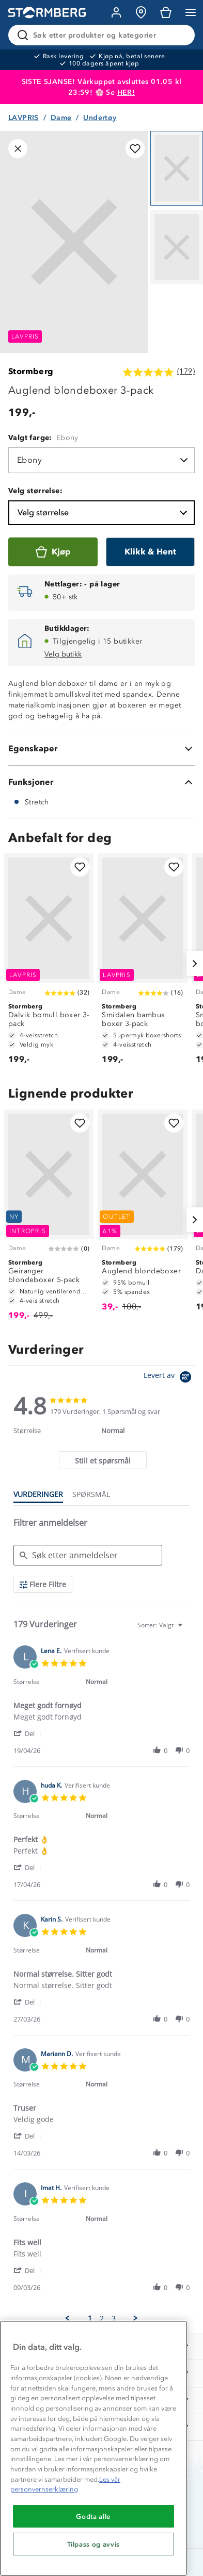 The image size is (203, 2576). Describe the element at coordinates (93, 2448) in the screenshot. I see `[region]` at that location.